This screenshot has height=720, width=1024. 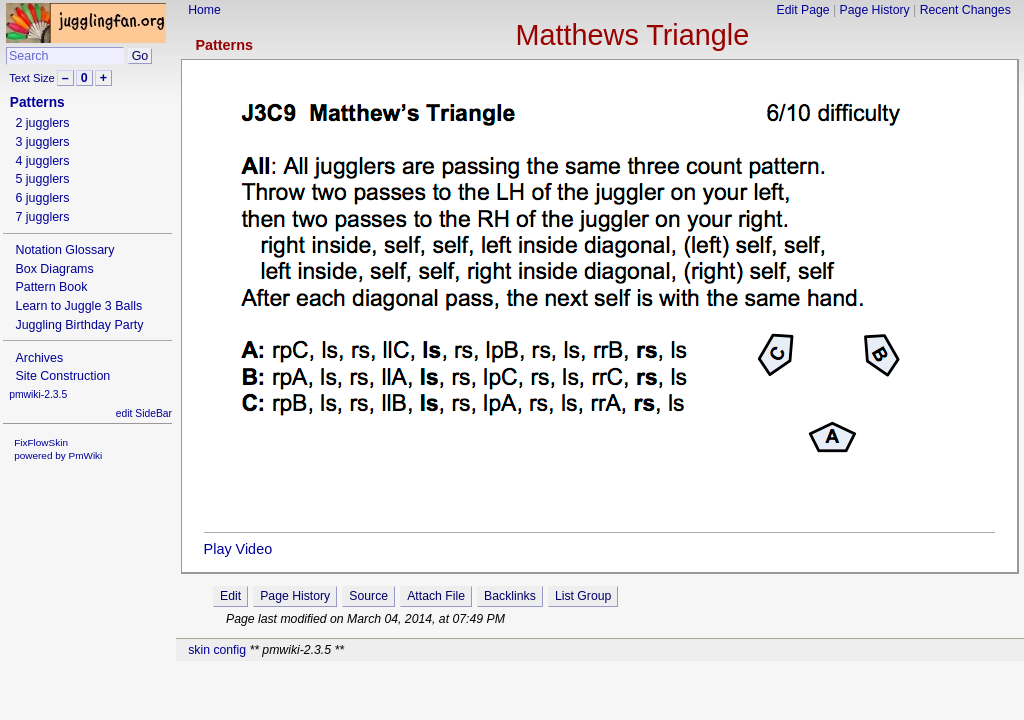 I want to click on List Group, so click(x=583, y=596).